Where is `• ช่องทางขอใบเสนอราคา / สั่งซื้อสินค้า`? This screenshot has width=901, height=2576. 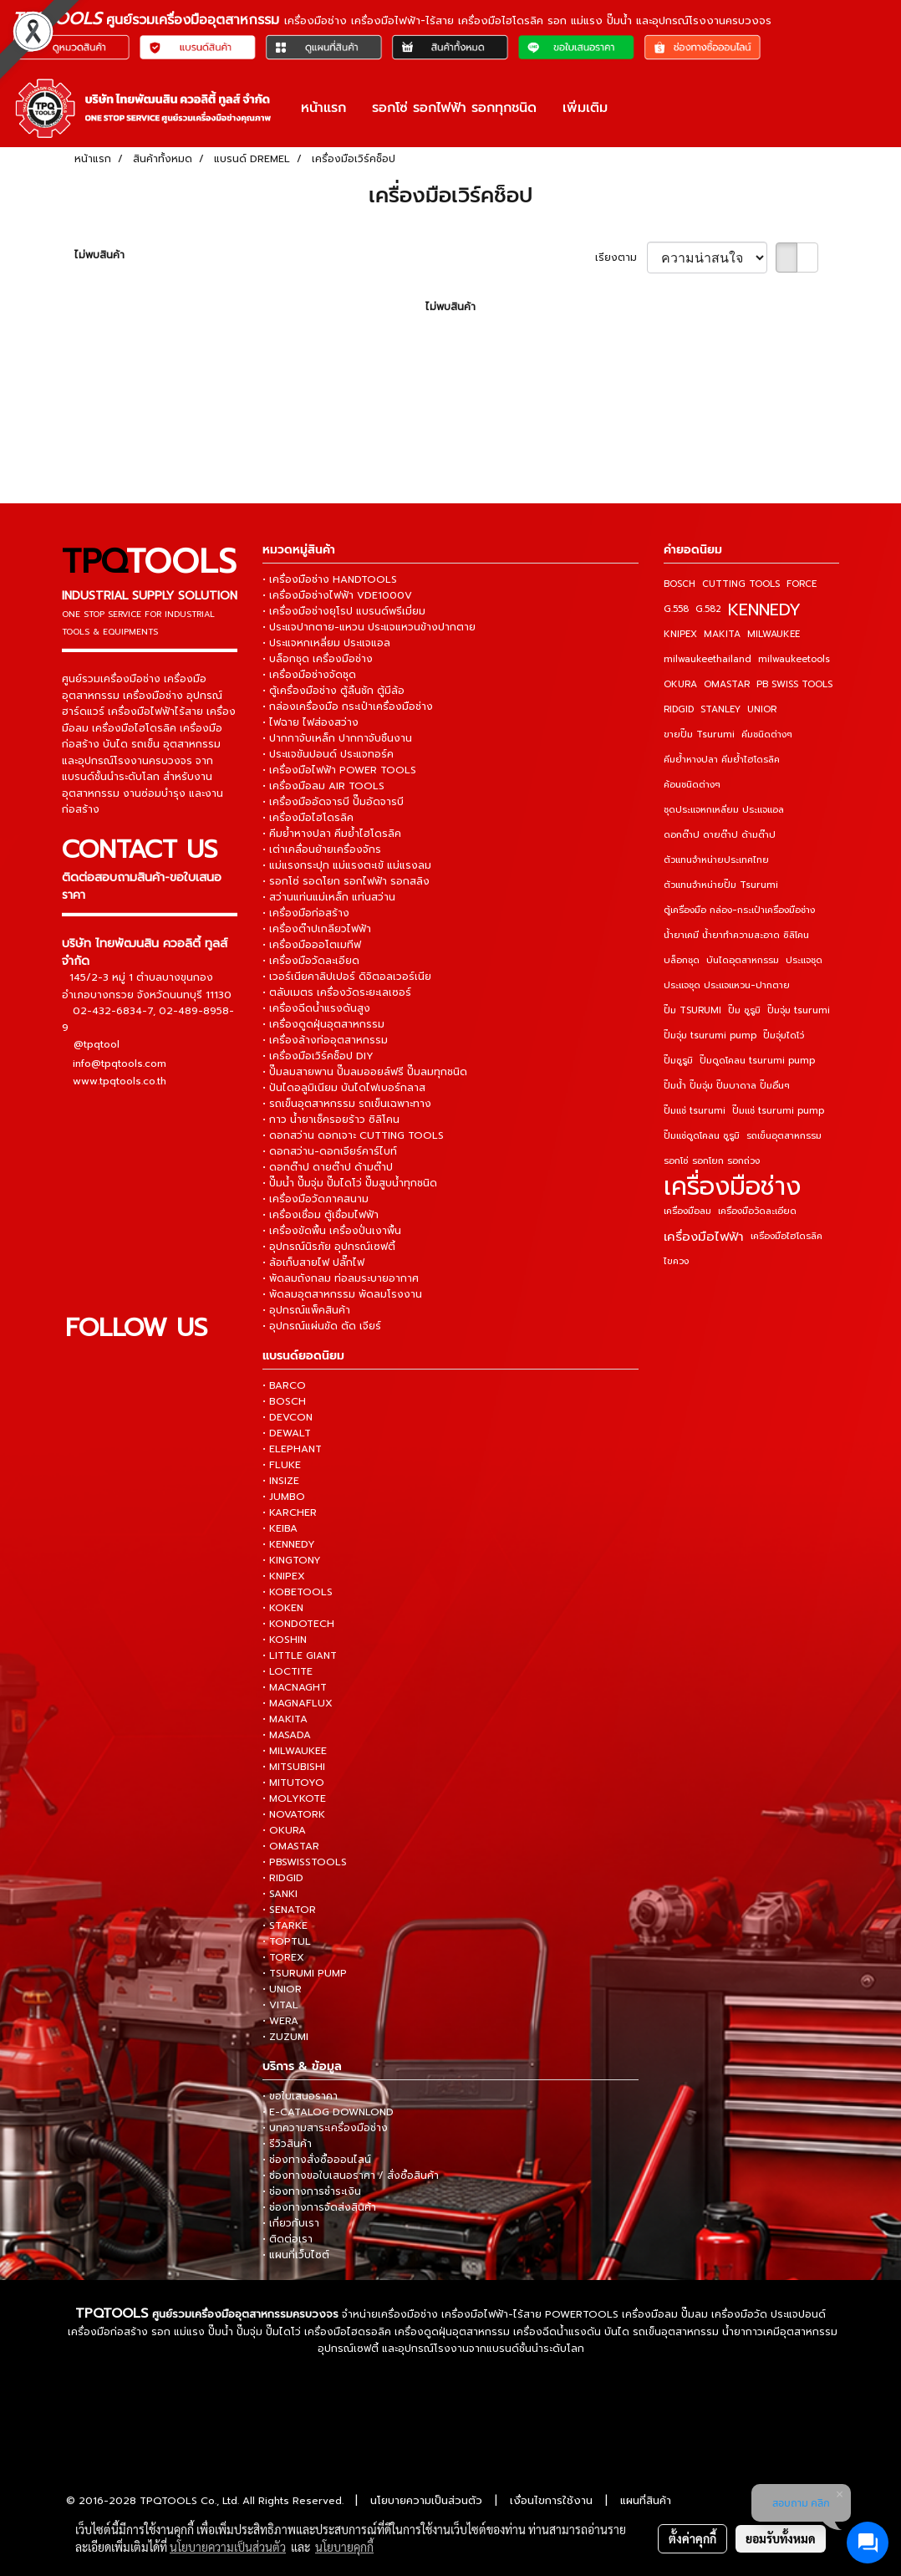 • ช่องทางขอใบเสนอราคา / สั่งซื้อสินค้า is located at coordinates (350, 2175).